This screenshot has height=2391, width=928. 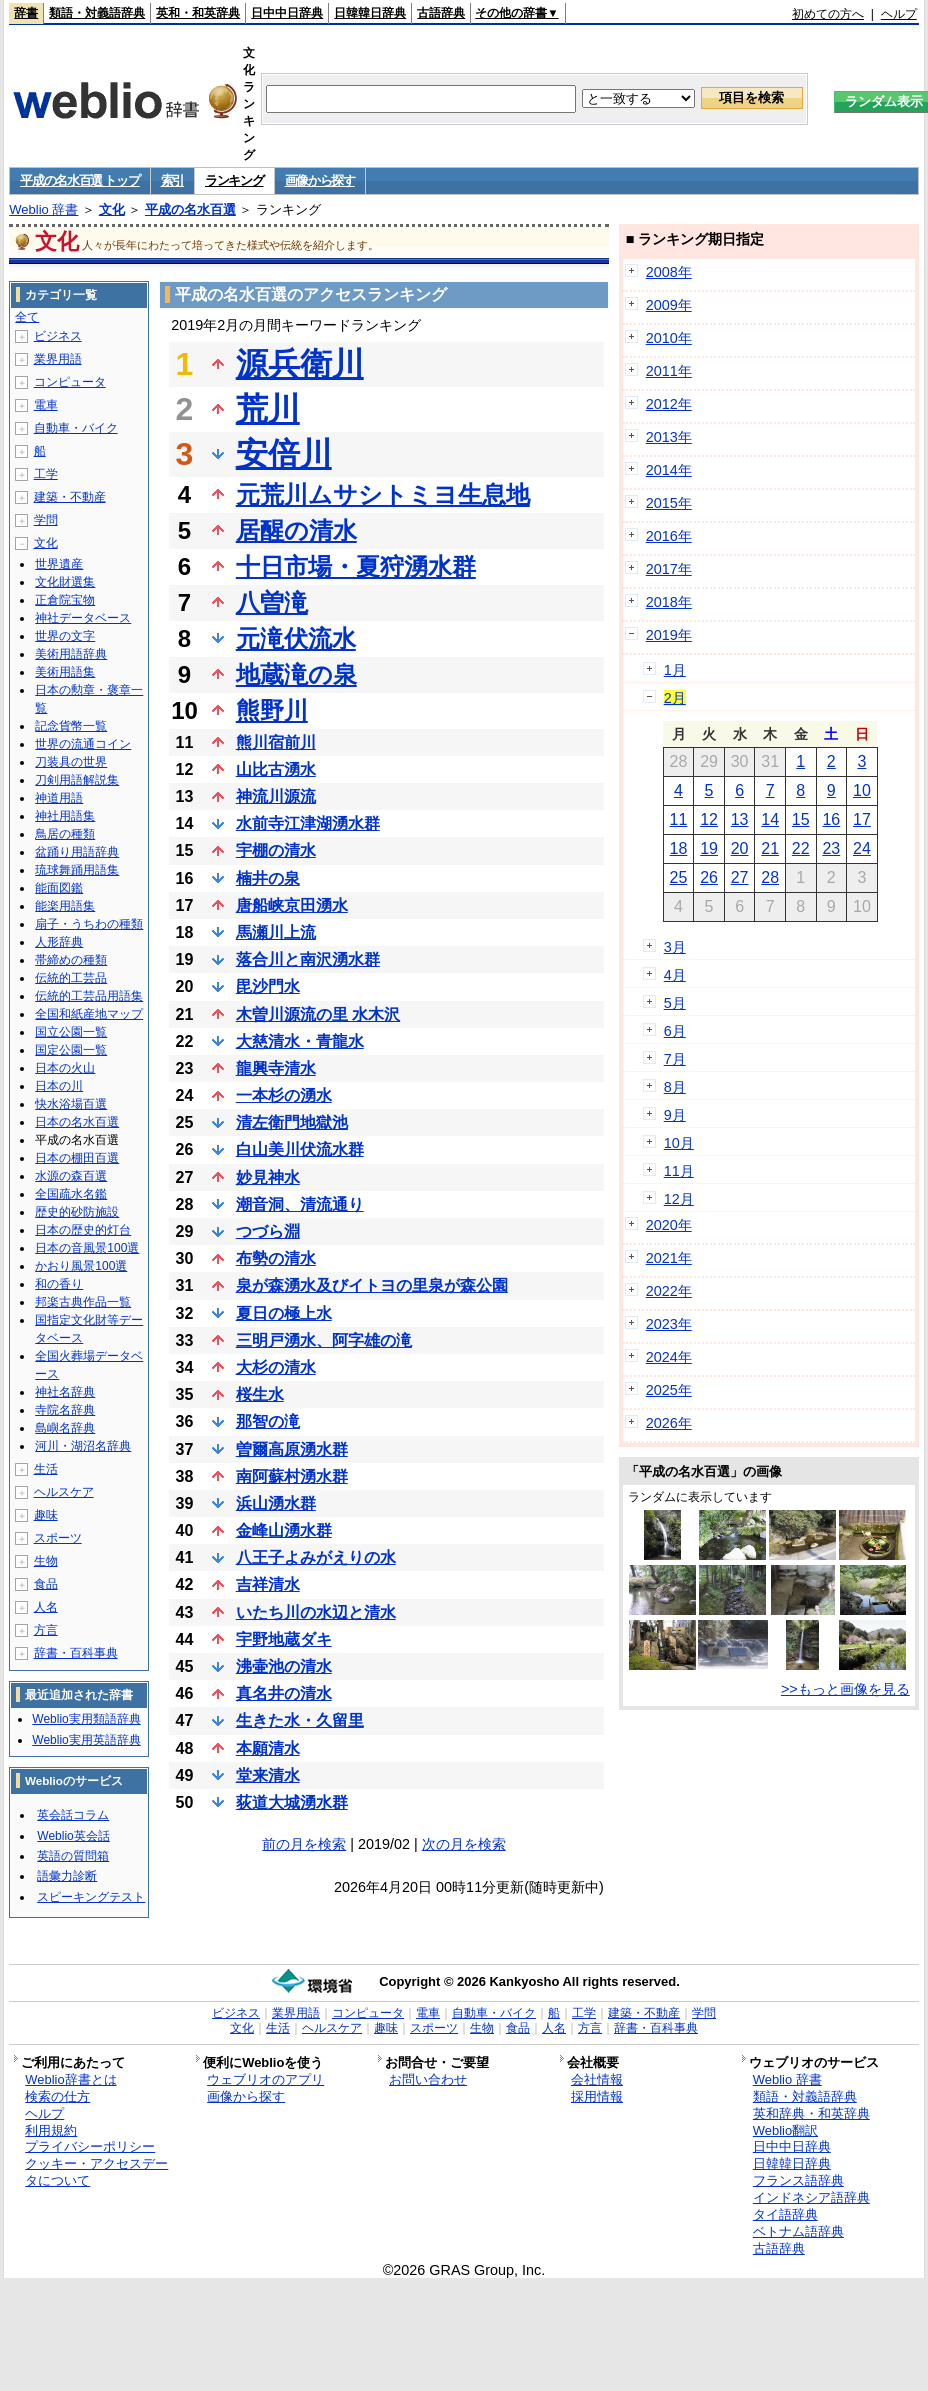 I want to click on 八曽滝, so click(x=272, y=602).